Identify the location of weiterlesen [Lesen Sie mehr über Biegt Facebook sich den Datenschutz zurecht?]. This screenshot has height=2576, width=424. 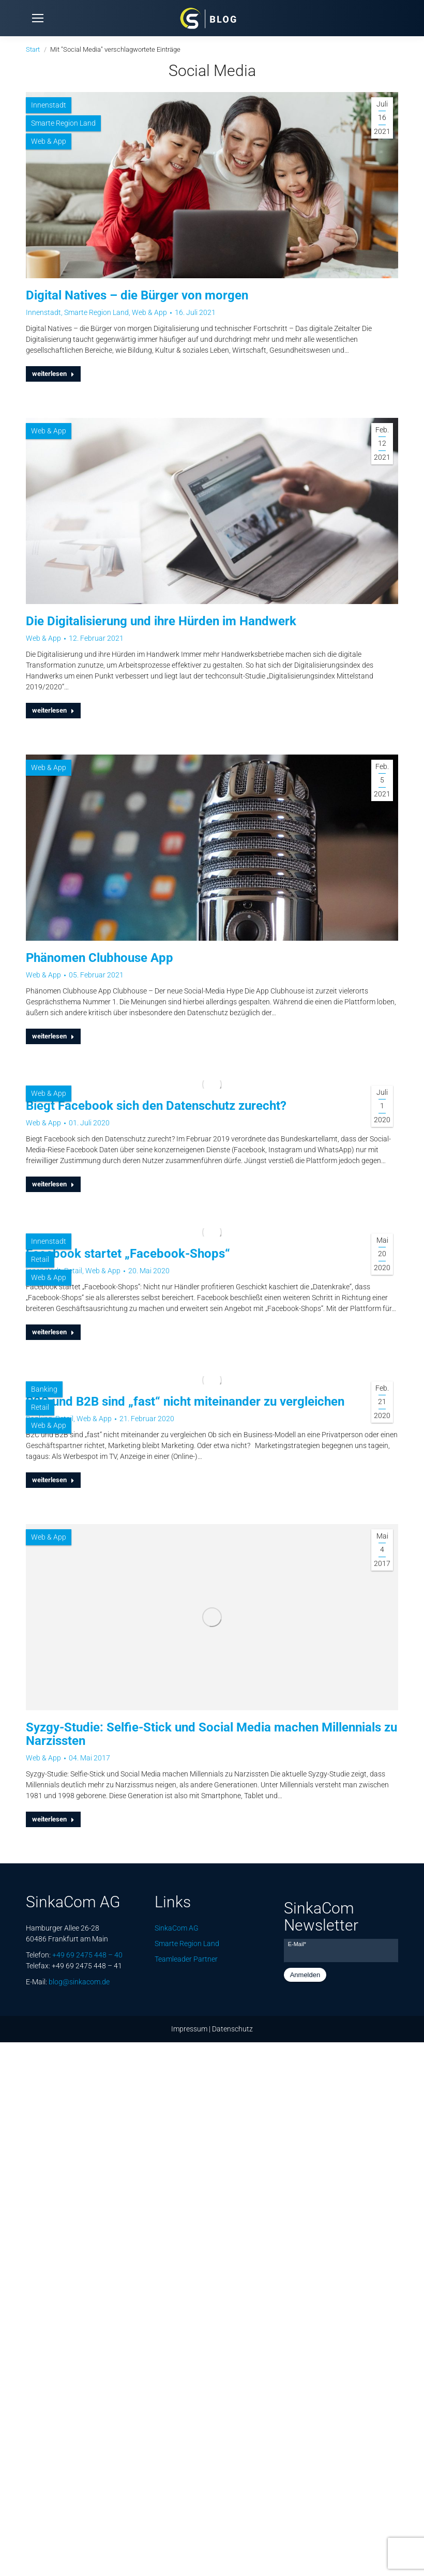
(53, 1184).